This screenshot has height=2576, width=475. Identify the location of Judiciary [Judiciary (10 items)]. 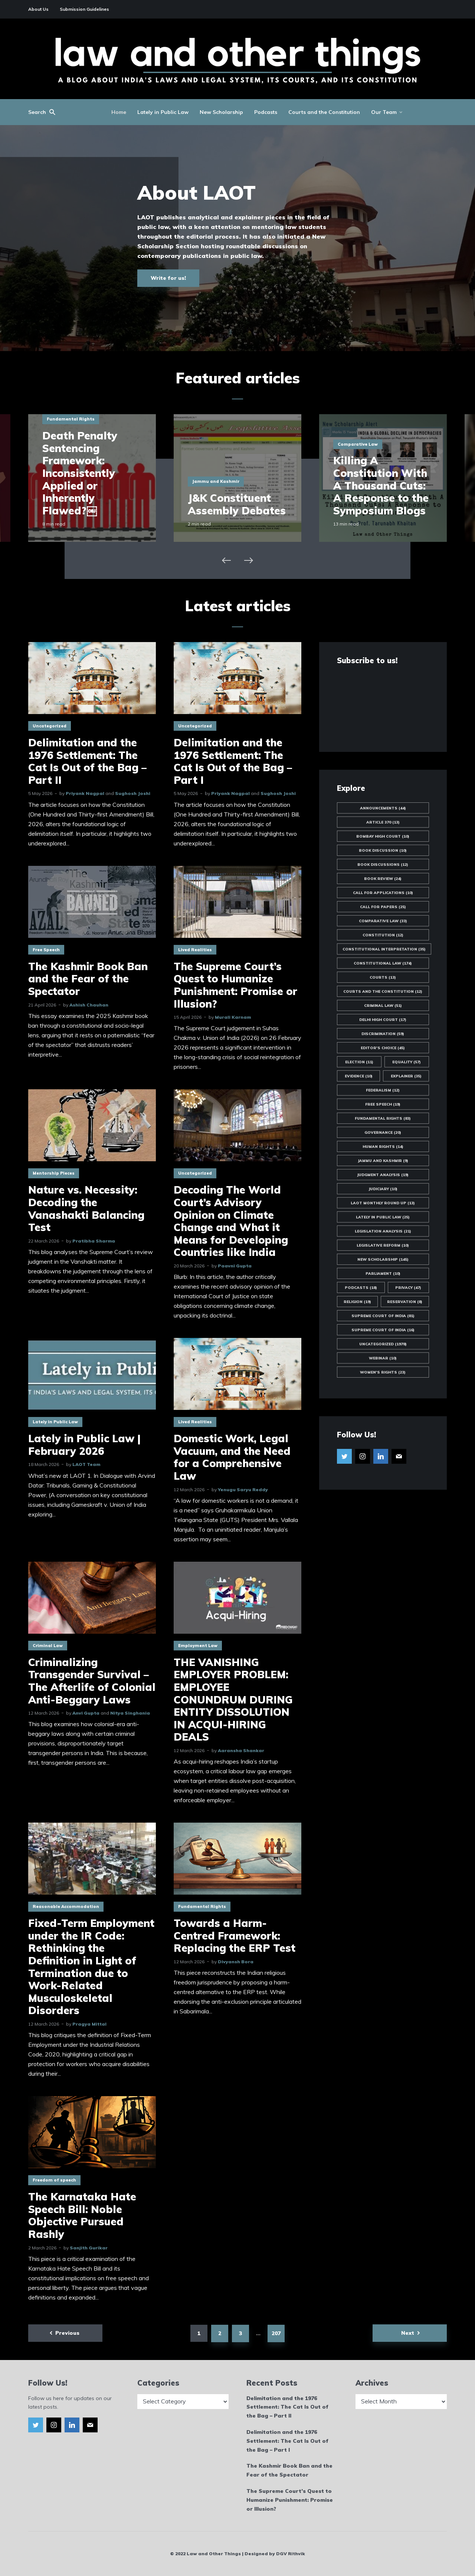
(382, 1188).